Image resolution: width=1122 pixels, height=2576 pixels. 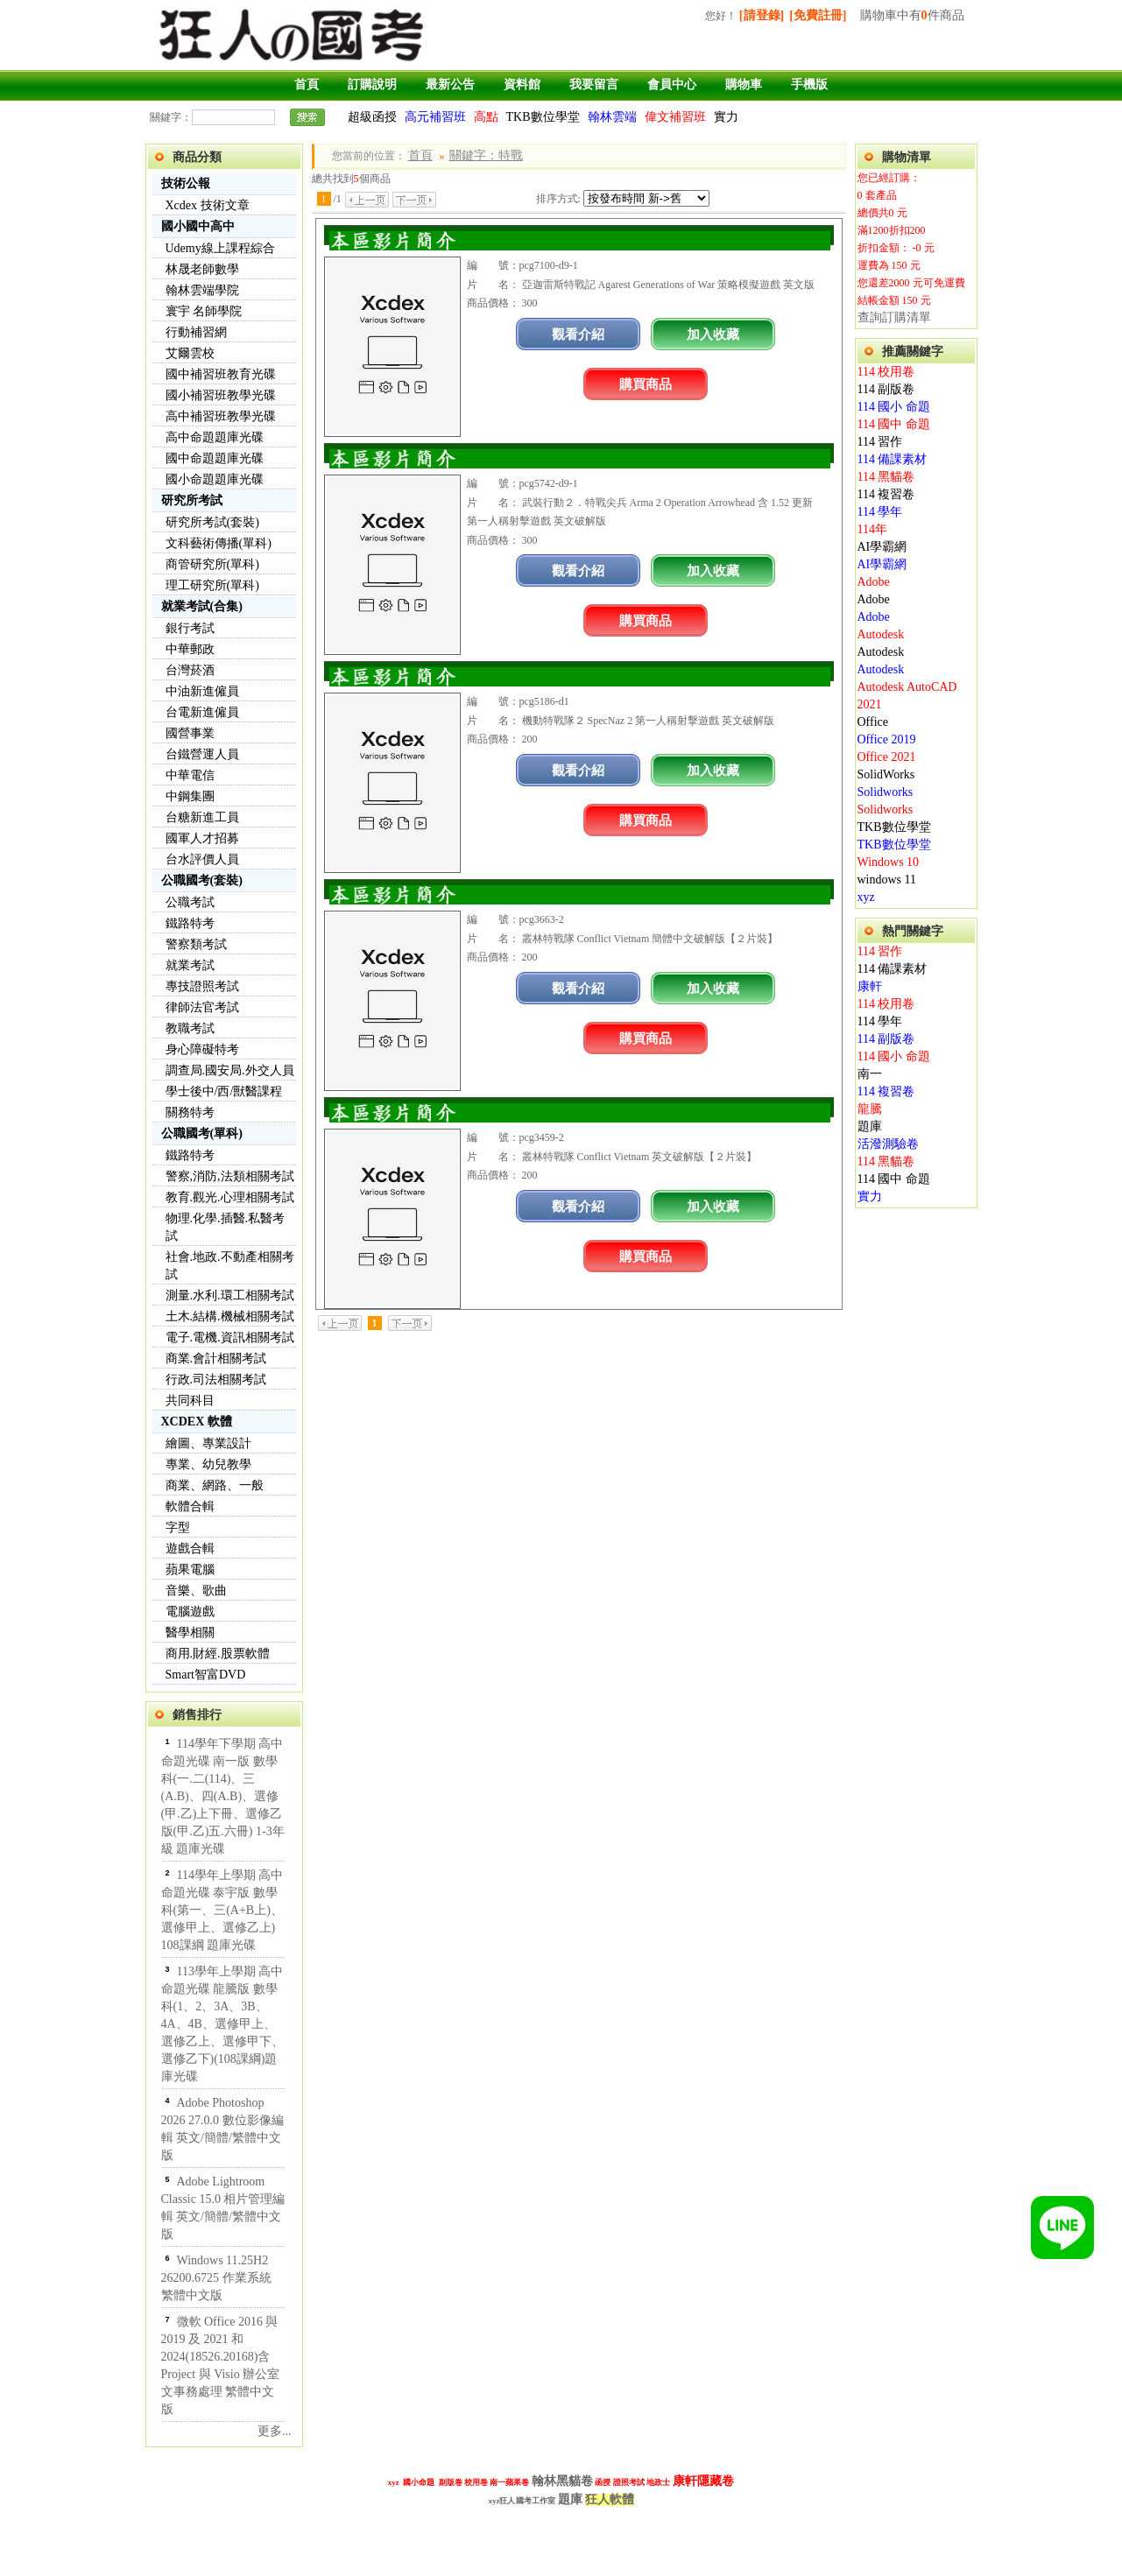 What do you see at coordinates (886, 757) in the screenshot?
I see `Office 2021` at bounding box center [886, 757].